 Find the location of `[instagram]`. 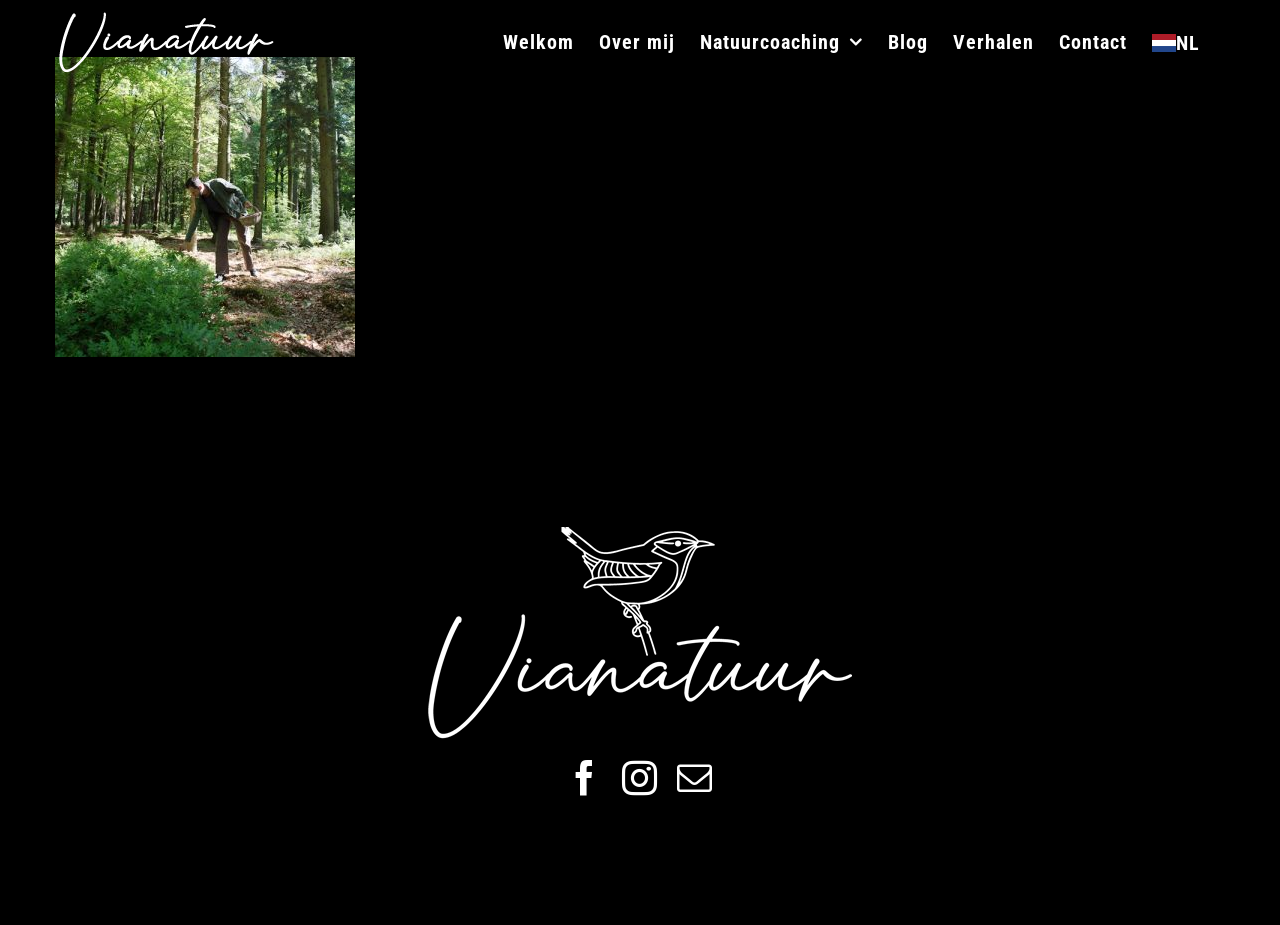

[instagram] is located at coordinates (639, 777).